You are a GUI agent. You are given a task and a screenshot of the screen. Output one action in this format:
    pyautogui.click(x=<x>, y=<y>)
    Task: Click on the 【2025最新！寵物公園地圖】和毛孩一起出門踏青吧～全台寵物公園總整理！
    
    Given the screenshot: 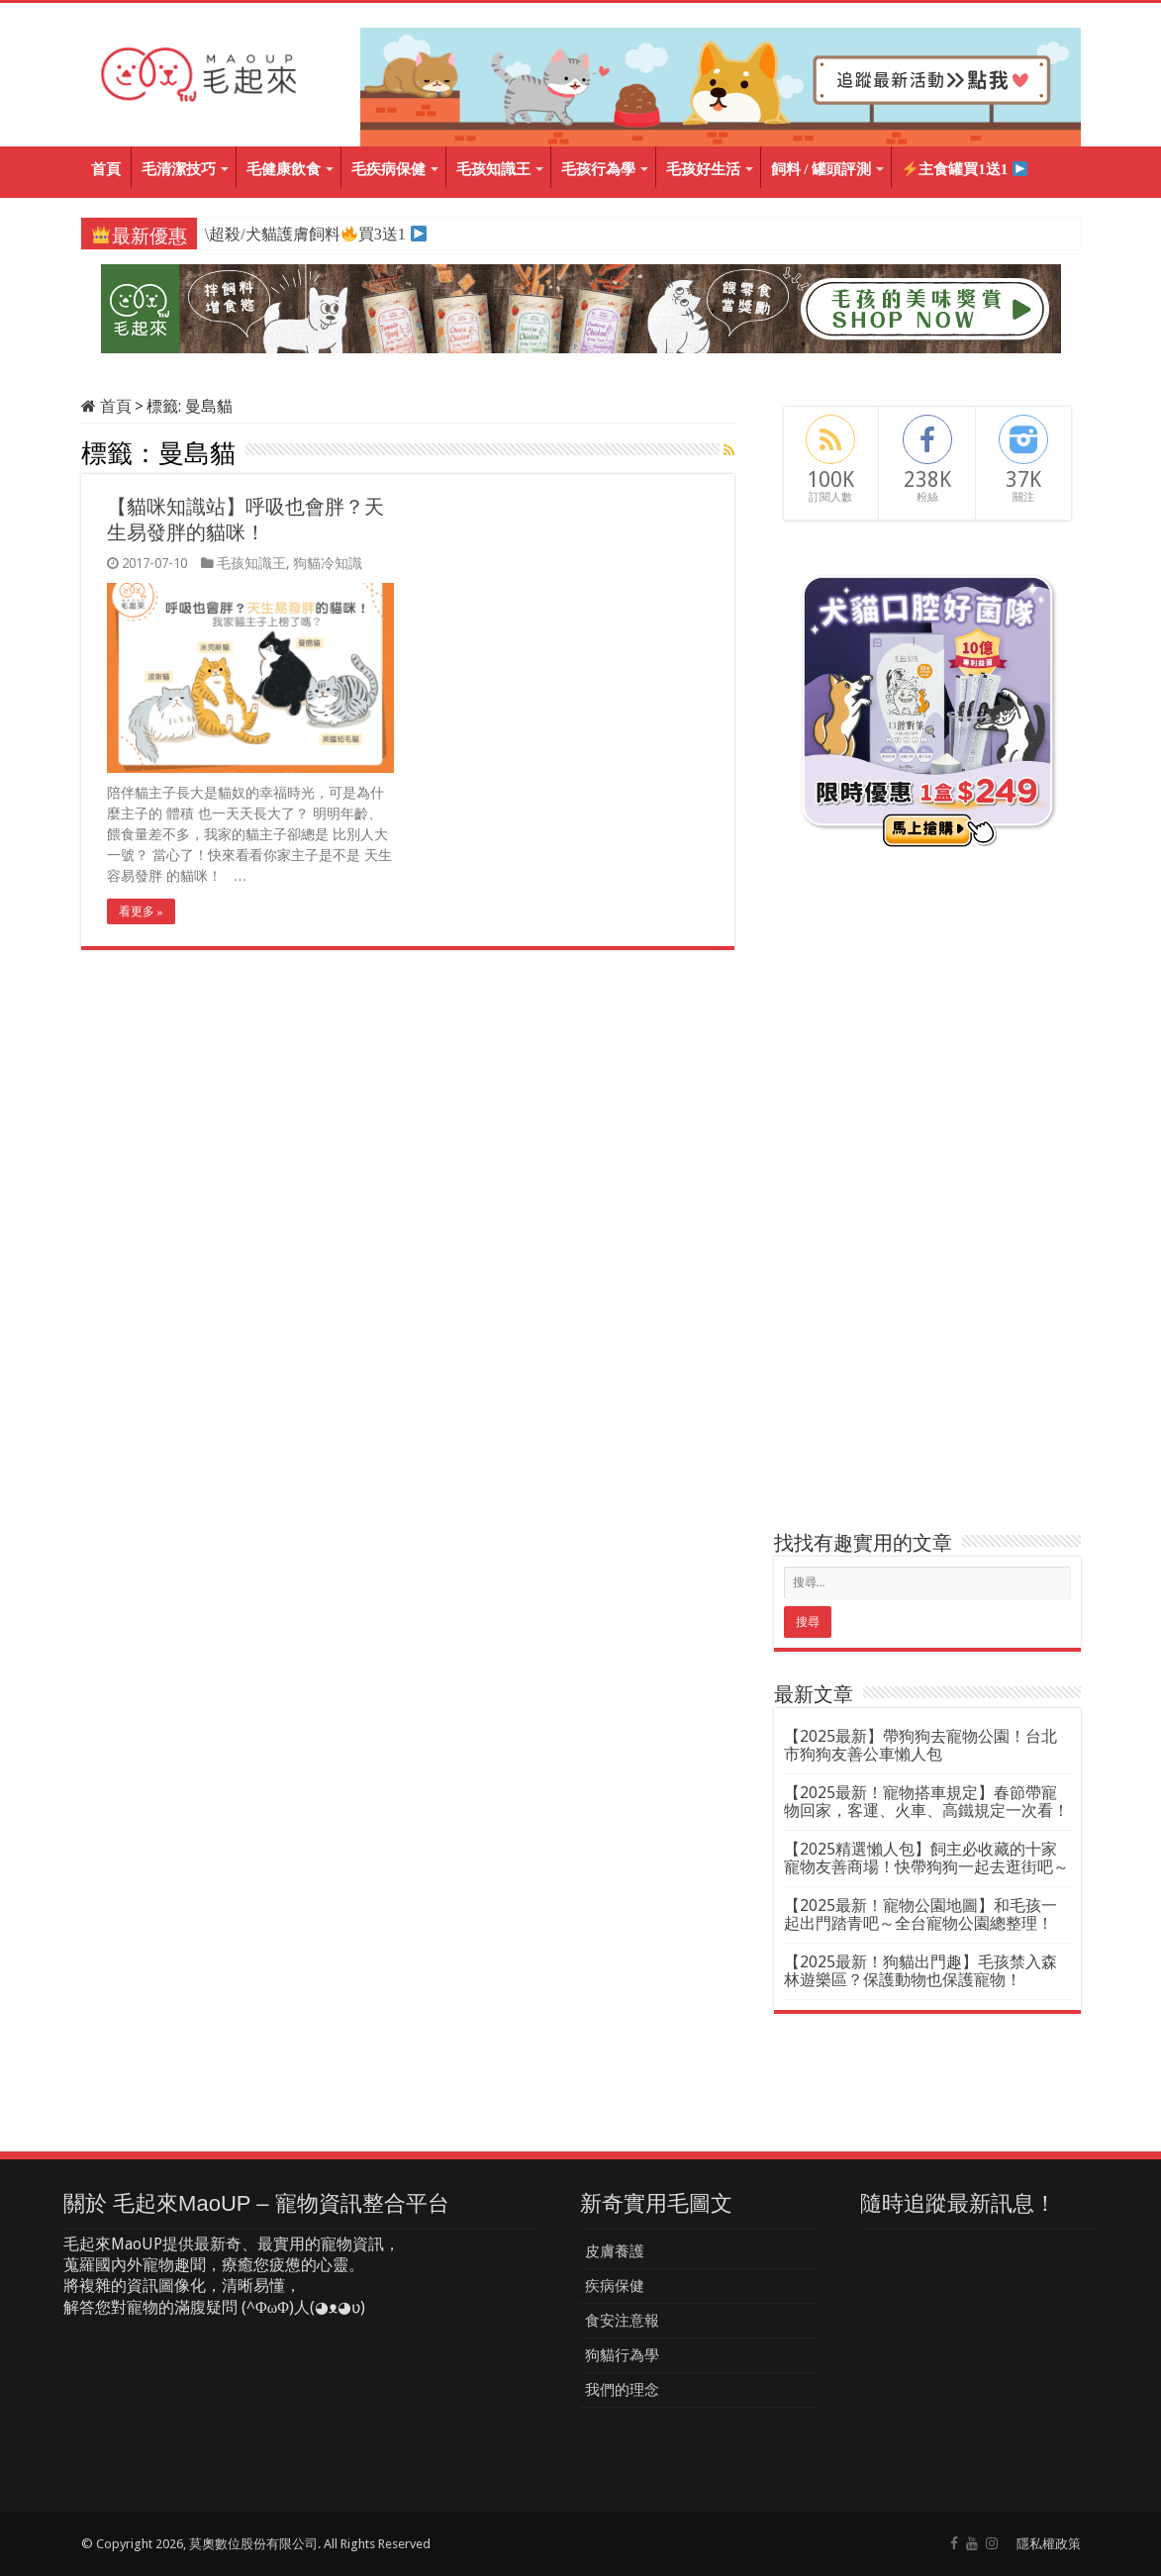 What is the action you would take?
    pyautogui.click(x=920, y=1914)
    